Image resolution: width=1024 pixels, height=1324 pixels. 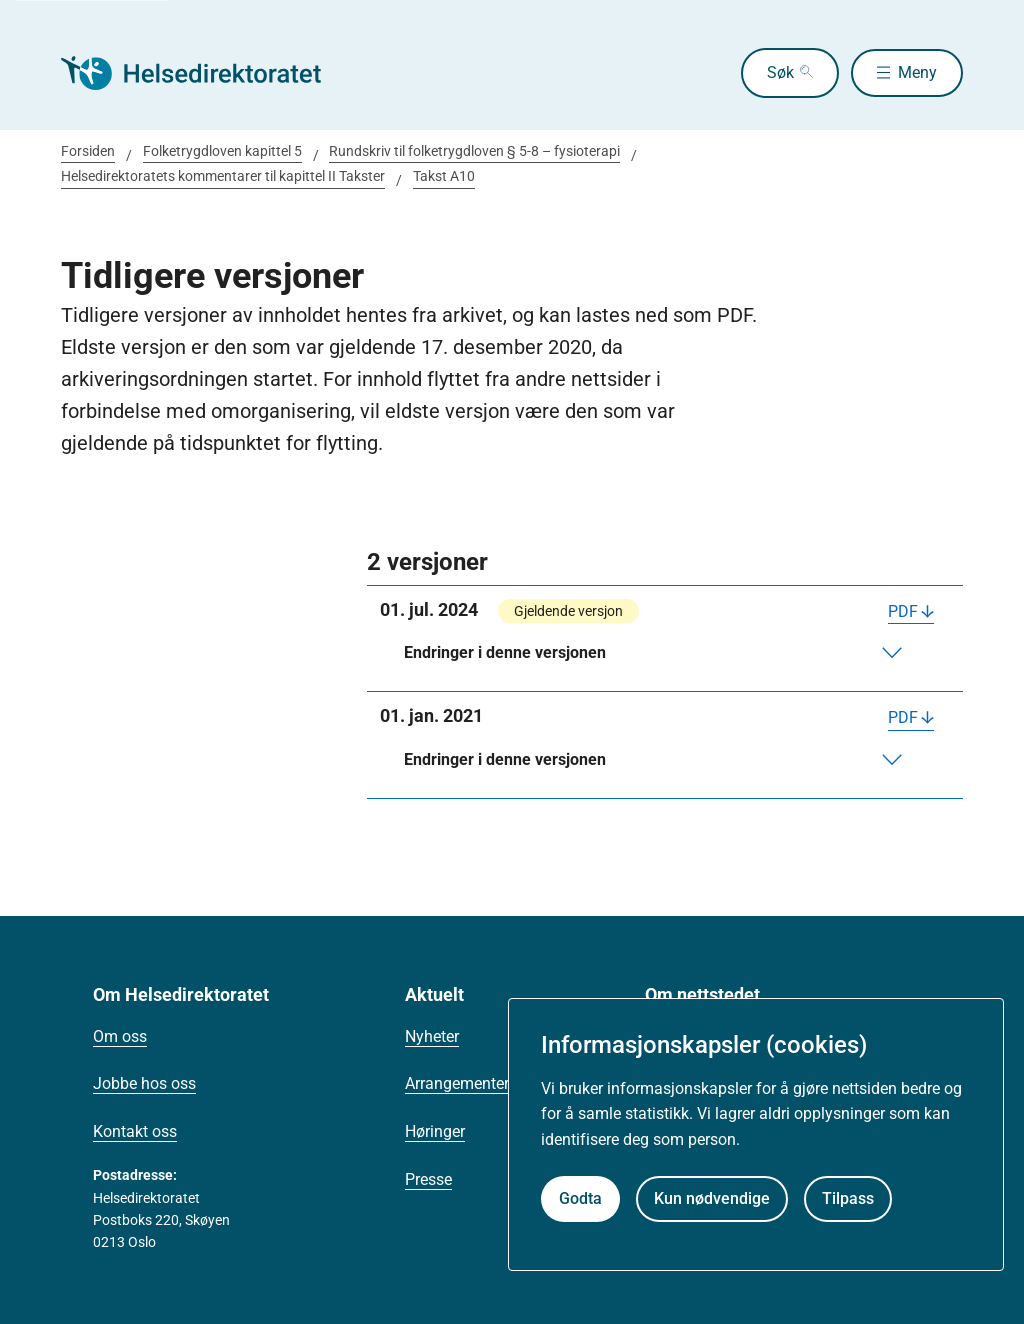 What do you see at coordinates (88, 151) in the screenshot?
I see `Forsiden` at bounding box center [88, 151].